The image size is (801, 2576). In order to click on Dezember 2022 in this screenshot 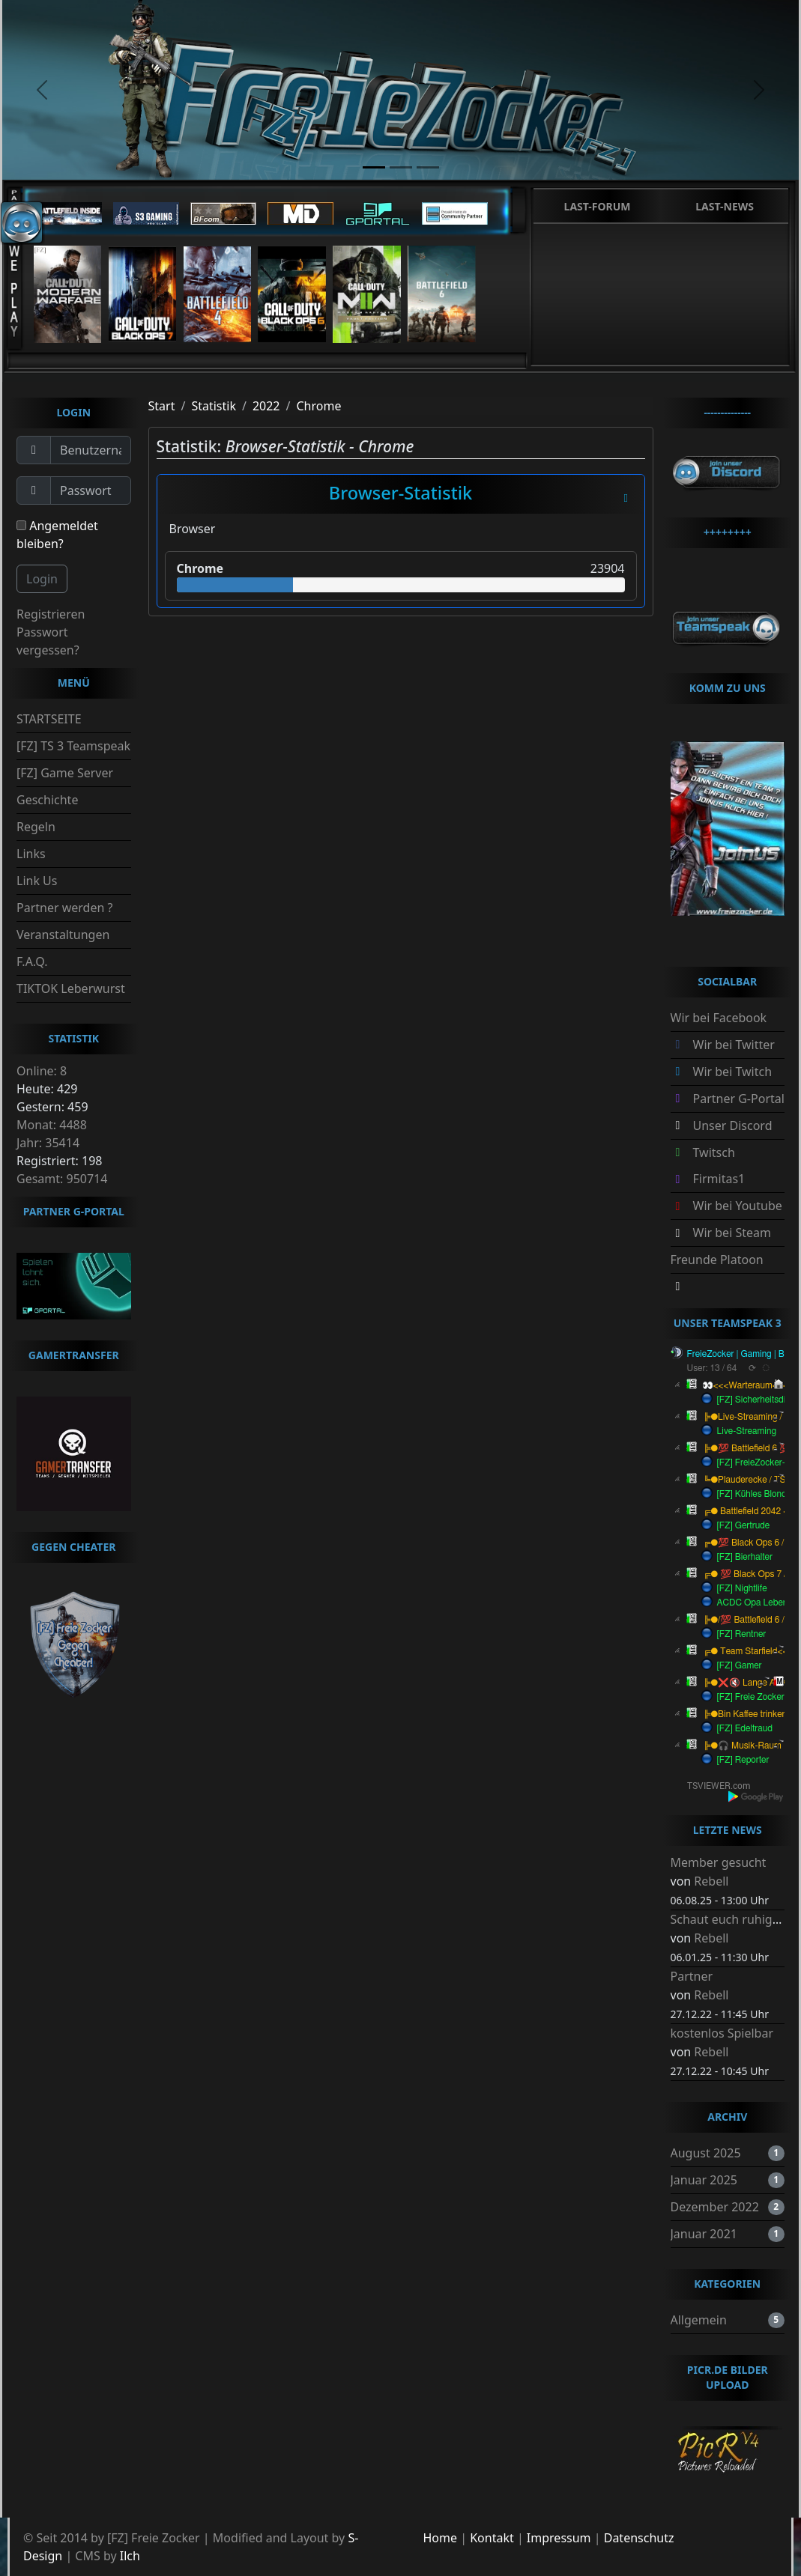, I will do `click(715, 2207)`.